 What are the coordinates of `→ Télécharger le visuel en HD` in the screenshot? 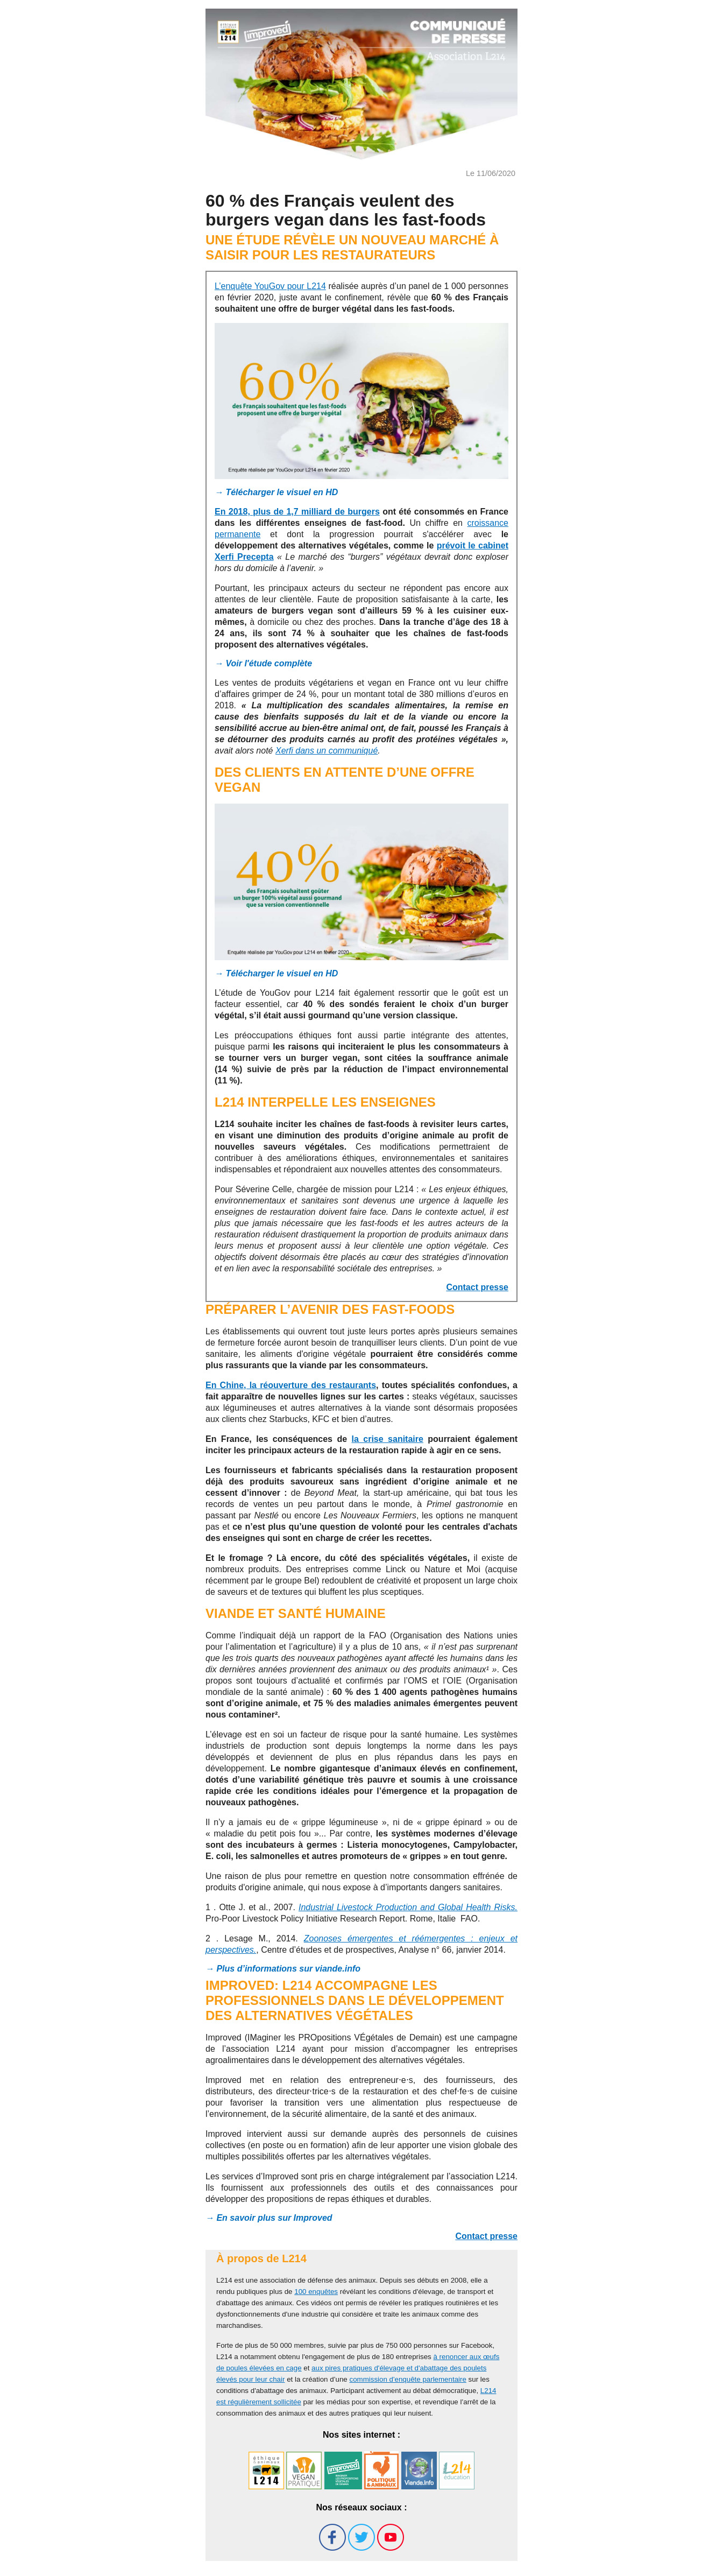 It's located at (276, 492).